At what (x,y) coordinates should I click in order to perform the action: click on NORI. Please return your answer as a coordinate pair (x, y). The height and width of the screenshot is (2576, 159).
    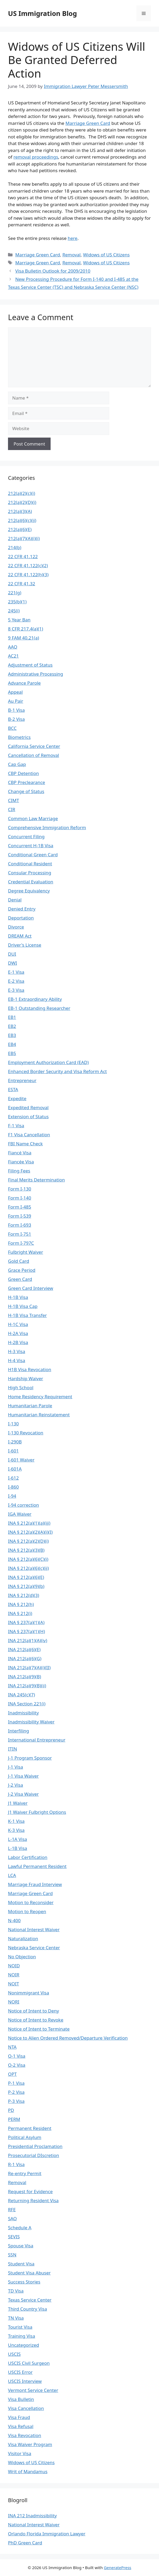
    Looking at the image, I should click on (13, 2002).